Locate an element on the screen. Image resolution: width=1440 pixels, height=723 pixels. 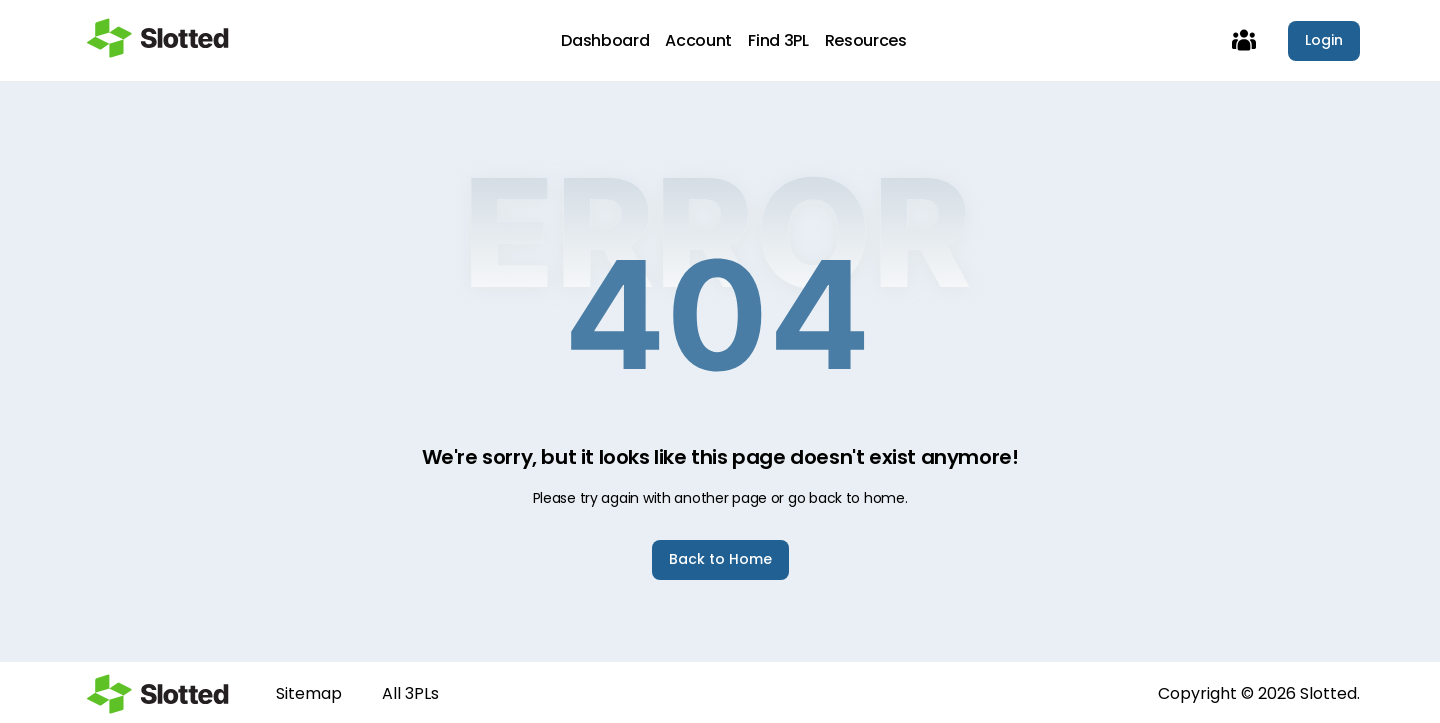
Resources is located at coordinates (866, 41).